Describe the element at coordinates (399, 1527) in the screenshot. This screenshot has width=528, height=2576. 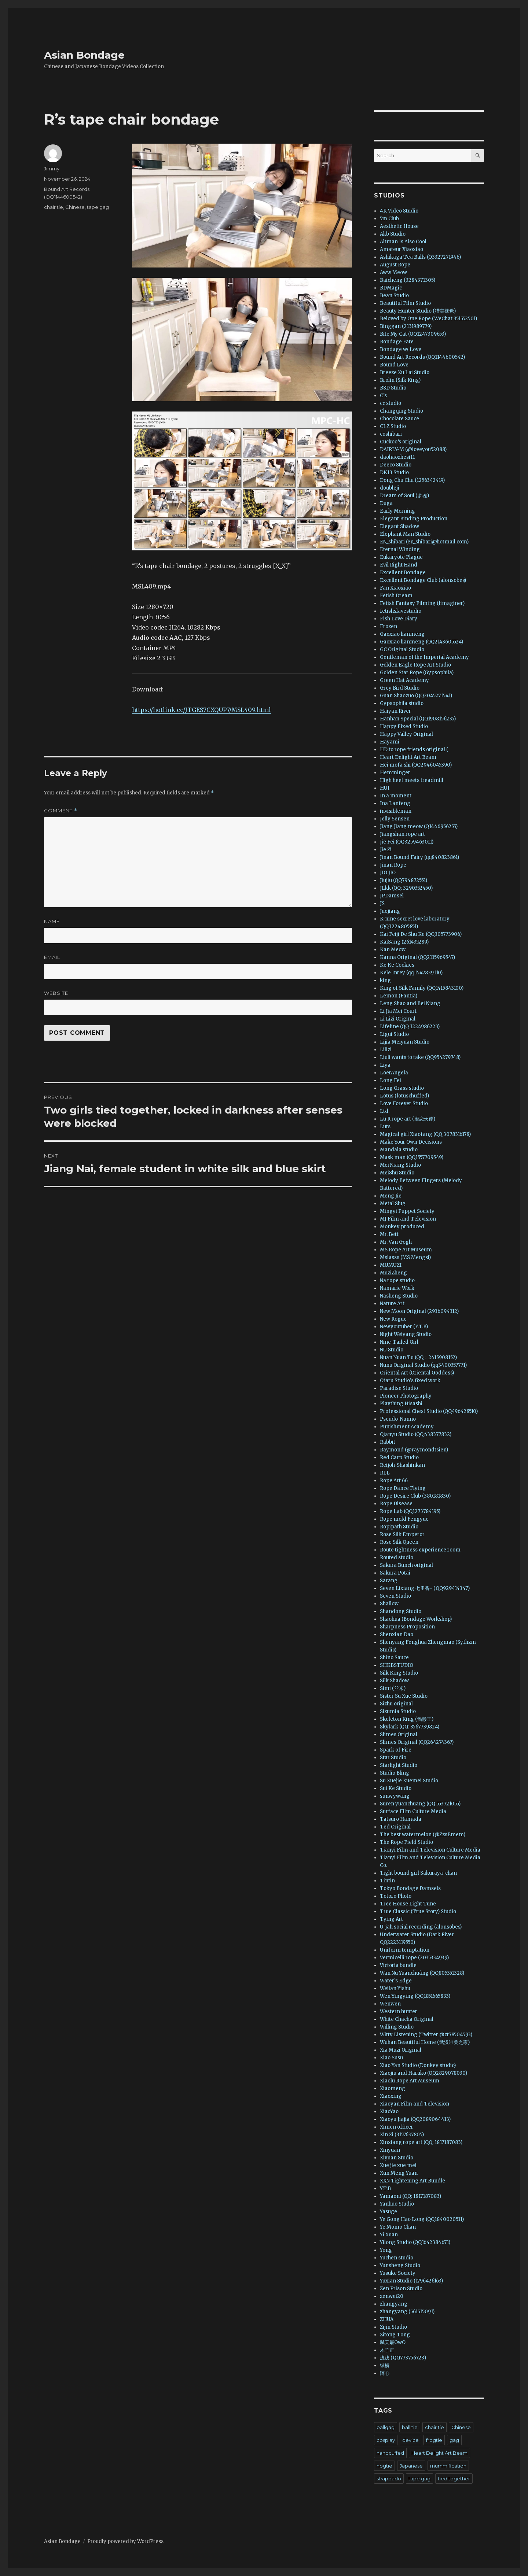
I see `Ropipath Studio` at that location.